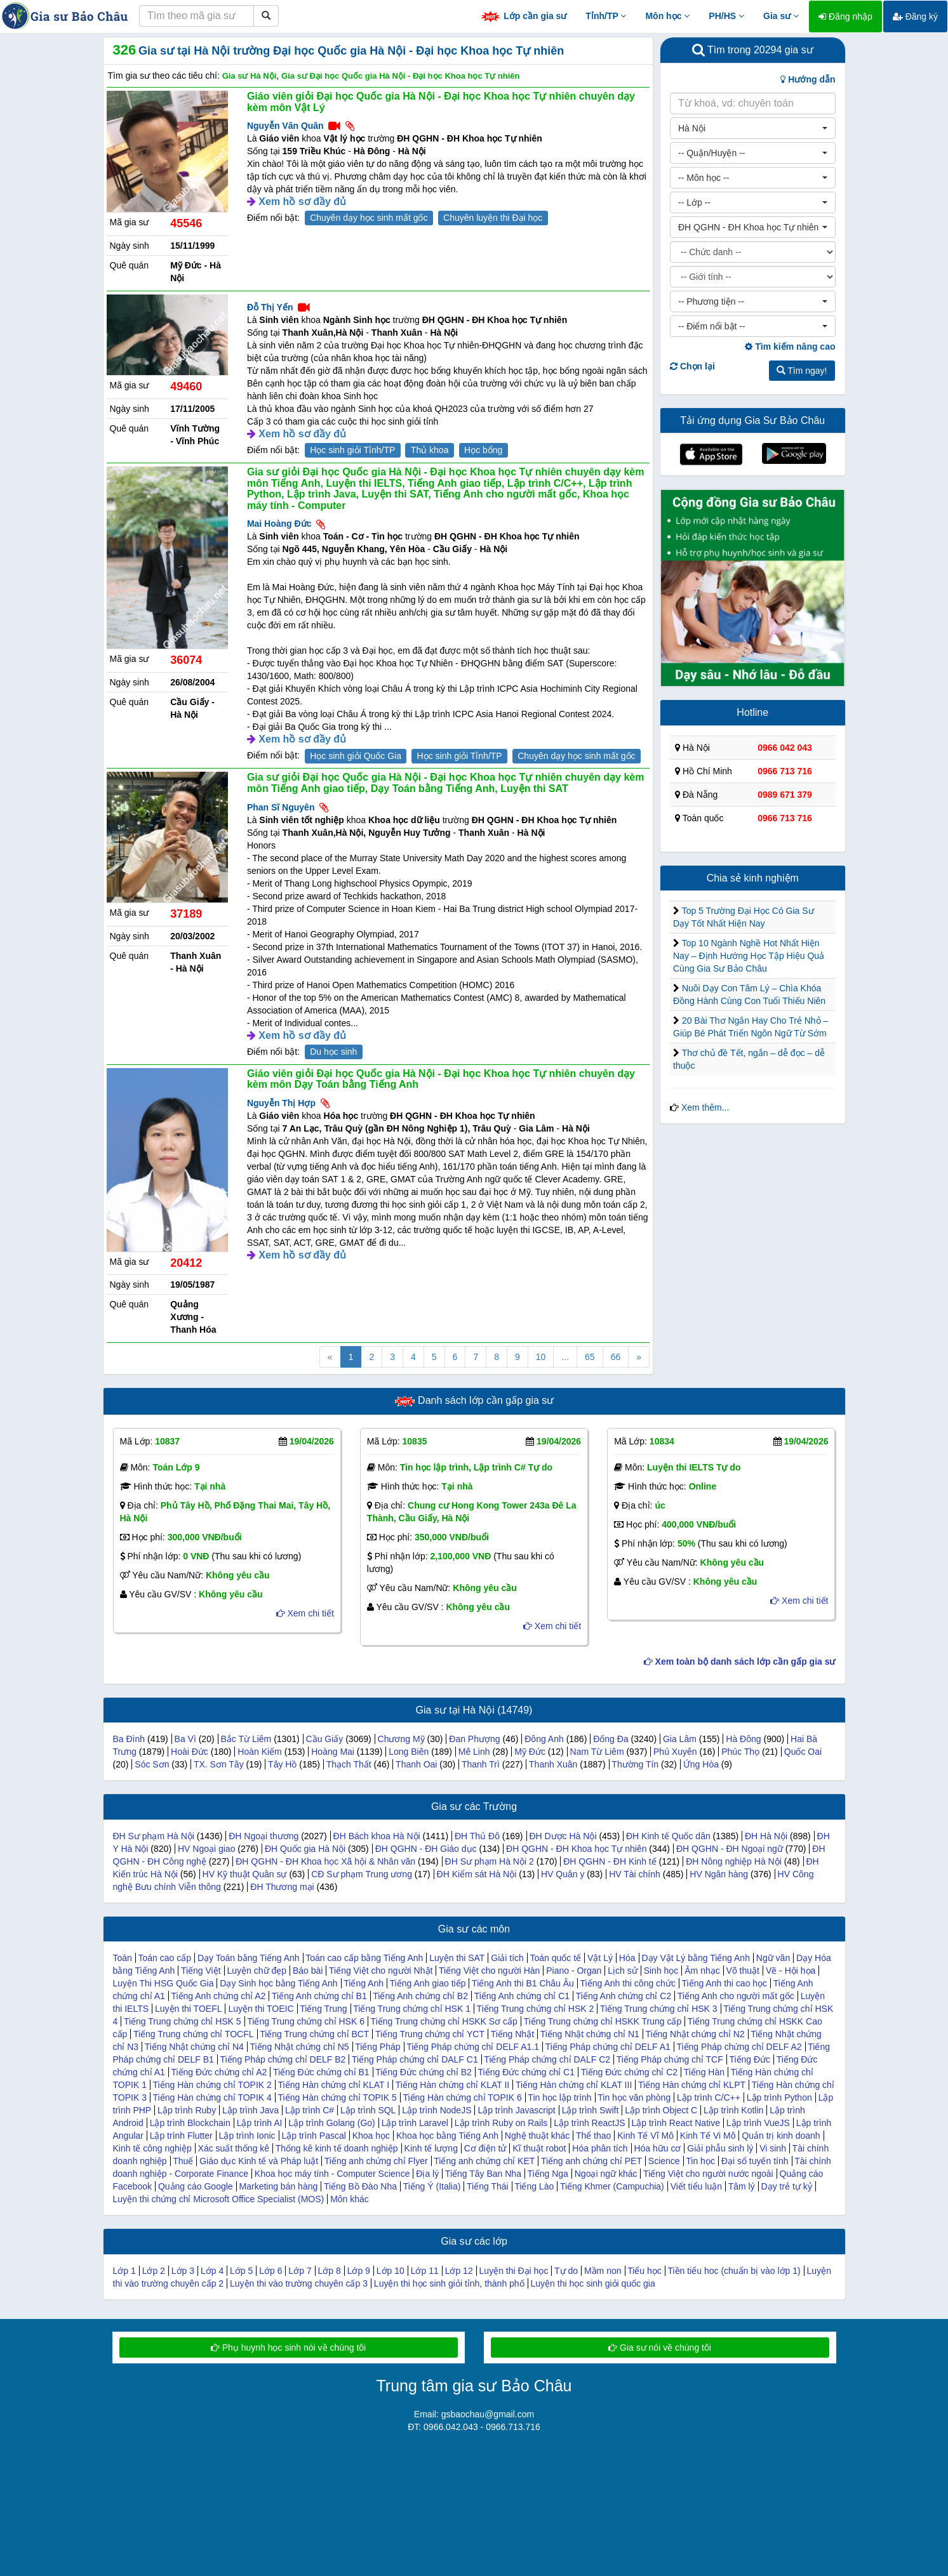  I want to click on Võ thuật, so click(742, 1970).